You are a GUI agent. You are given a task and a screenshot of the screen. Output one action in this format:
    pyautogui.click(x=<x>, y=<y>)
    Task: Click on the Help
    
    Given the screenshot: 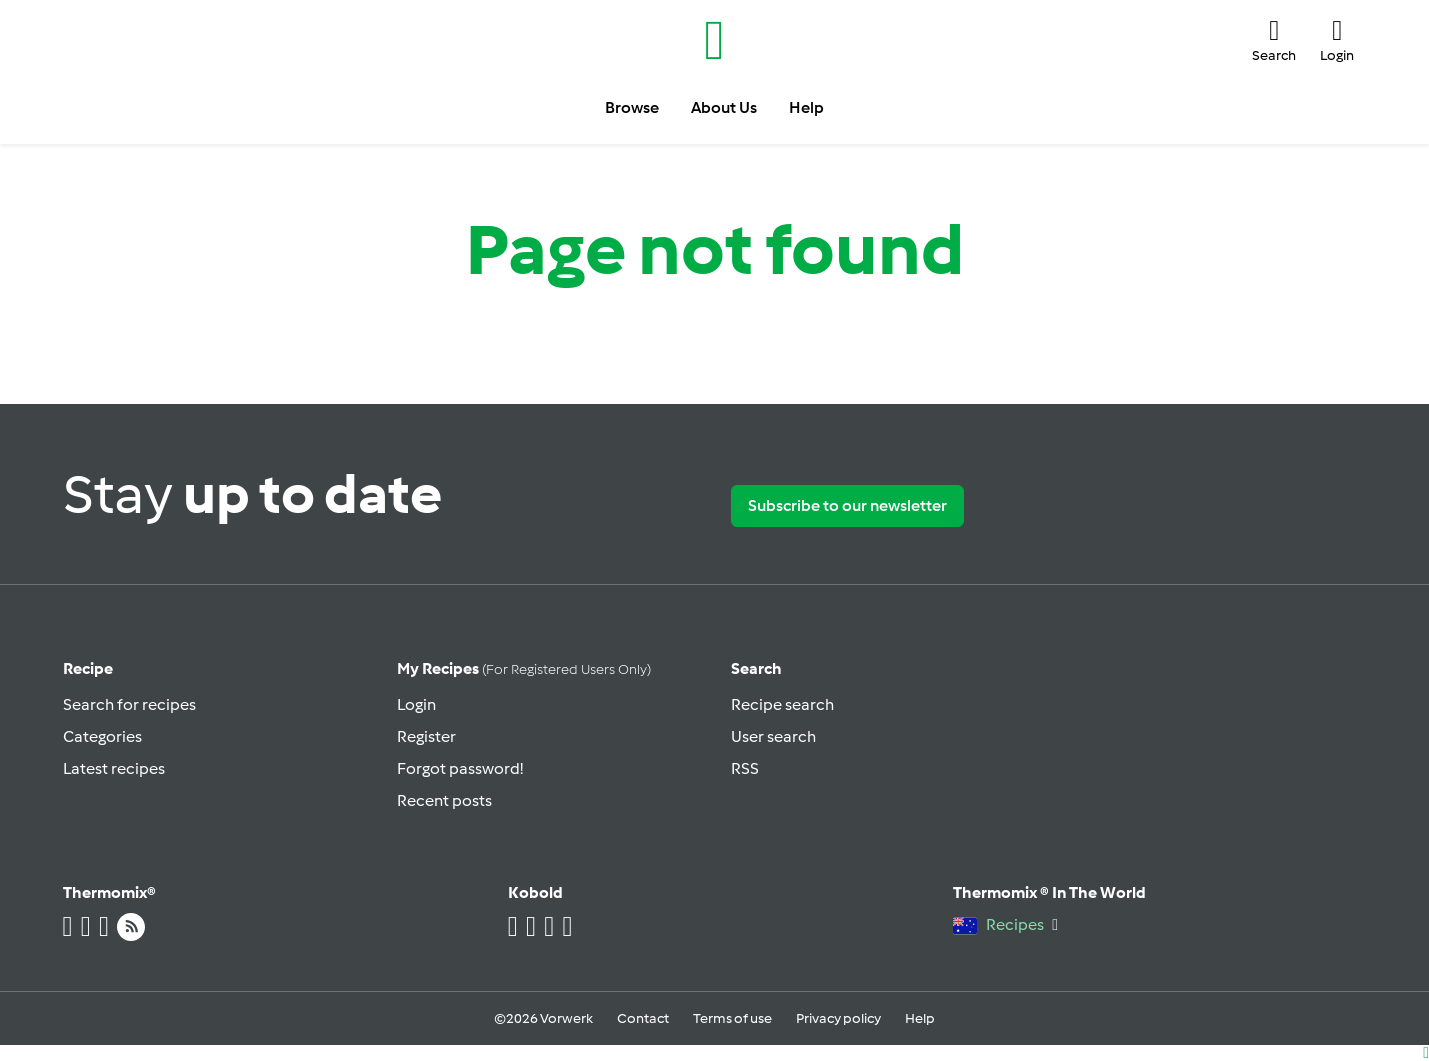 What is the action you would take?
    pyautogui.click(x=920, y=1018)
    